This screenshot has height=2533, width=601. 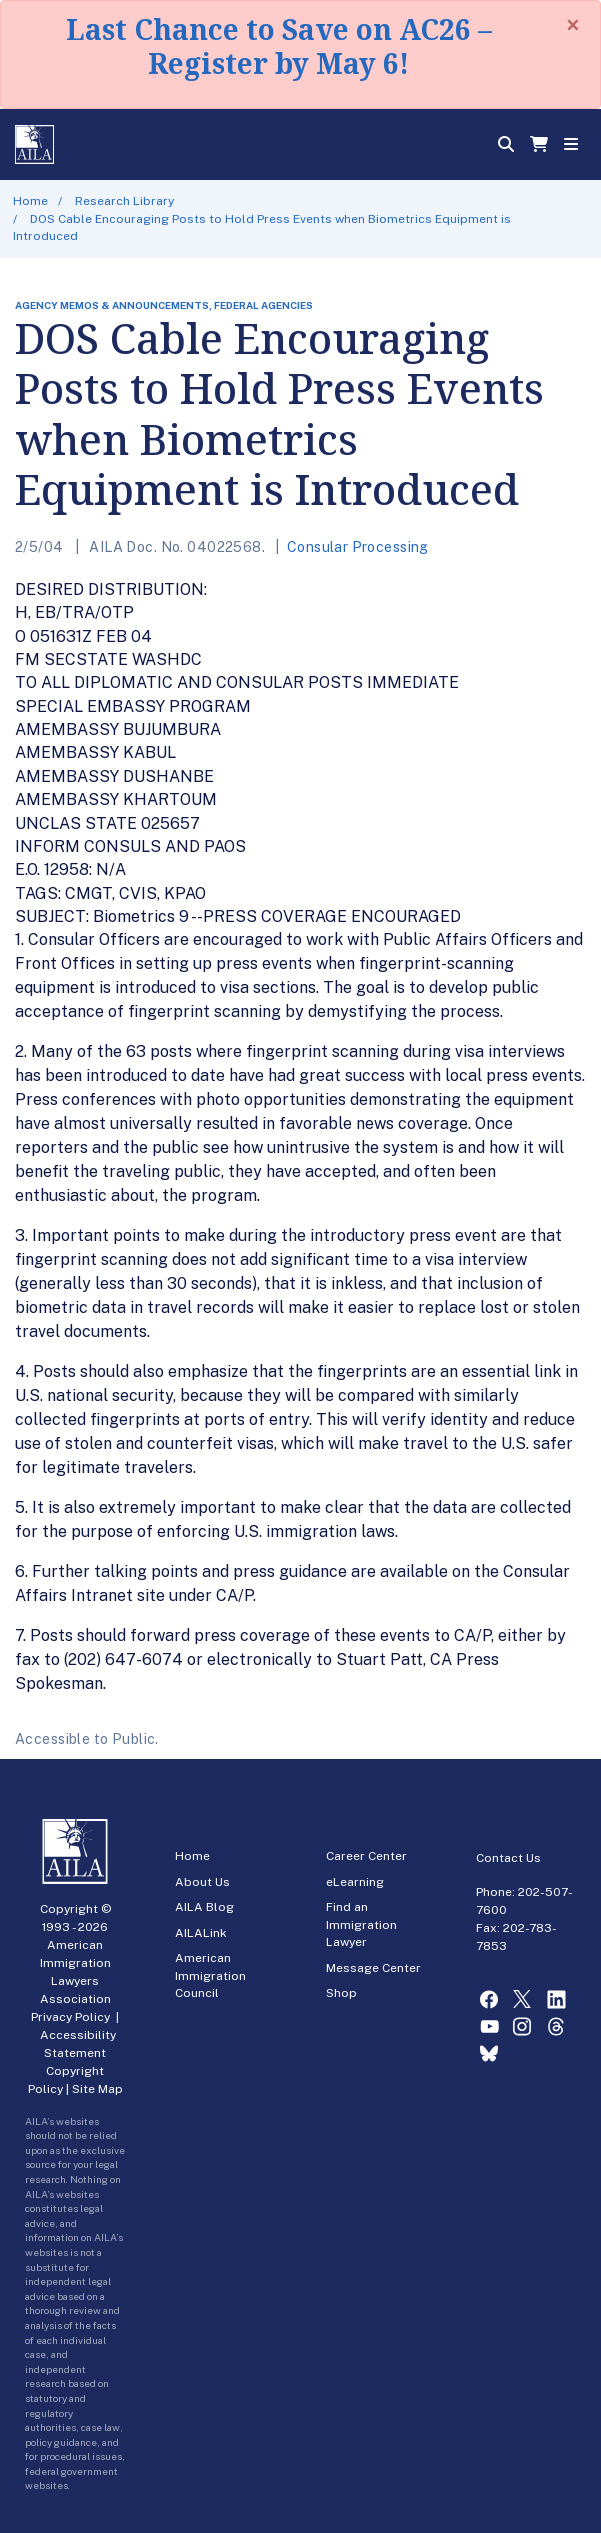 What do you see at coordinates (573, 25) in the screenshot?
I see `[Close]` at bounding box center [573, 25].